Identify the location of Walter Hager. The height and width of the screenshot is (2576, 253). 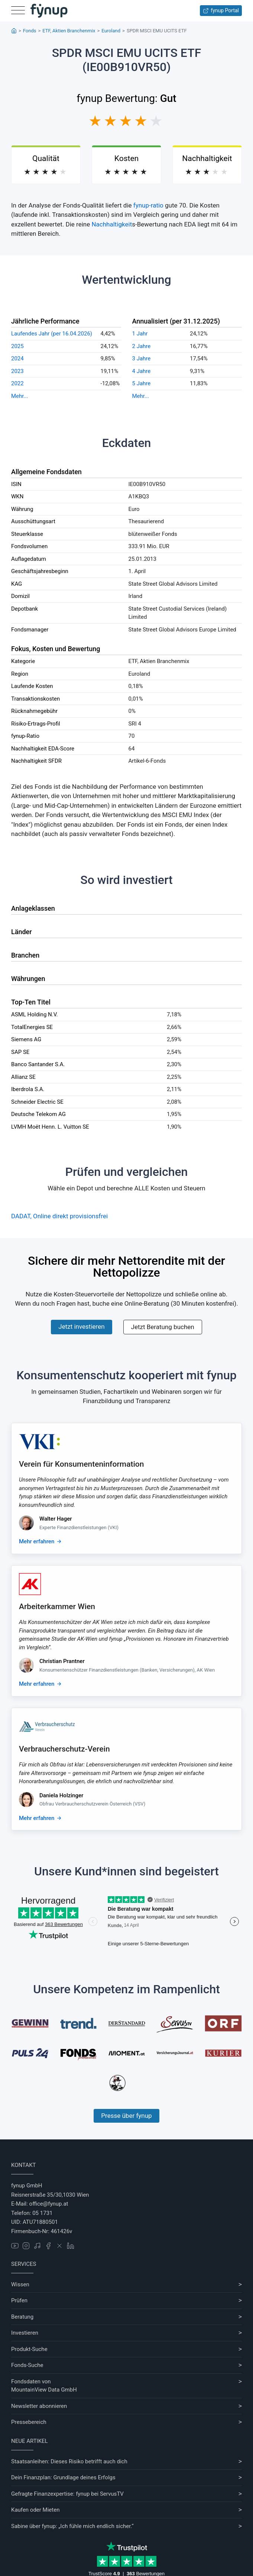
(55, 1518).